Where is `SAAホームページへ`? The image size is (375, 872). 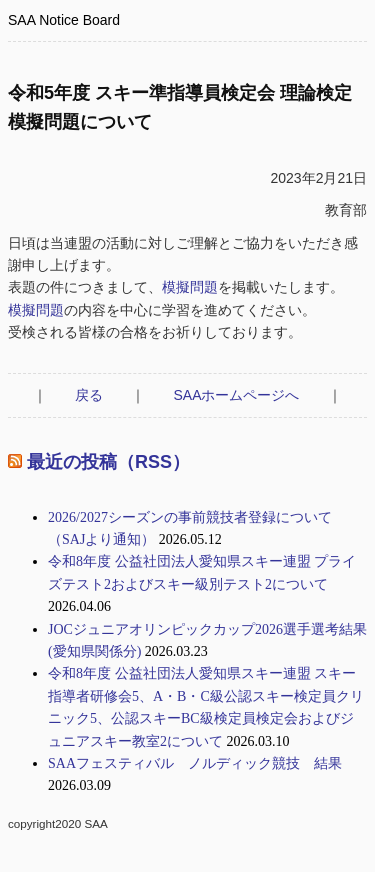
SAAホームページへ is located at coordinates (236, 395).